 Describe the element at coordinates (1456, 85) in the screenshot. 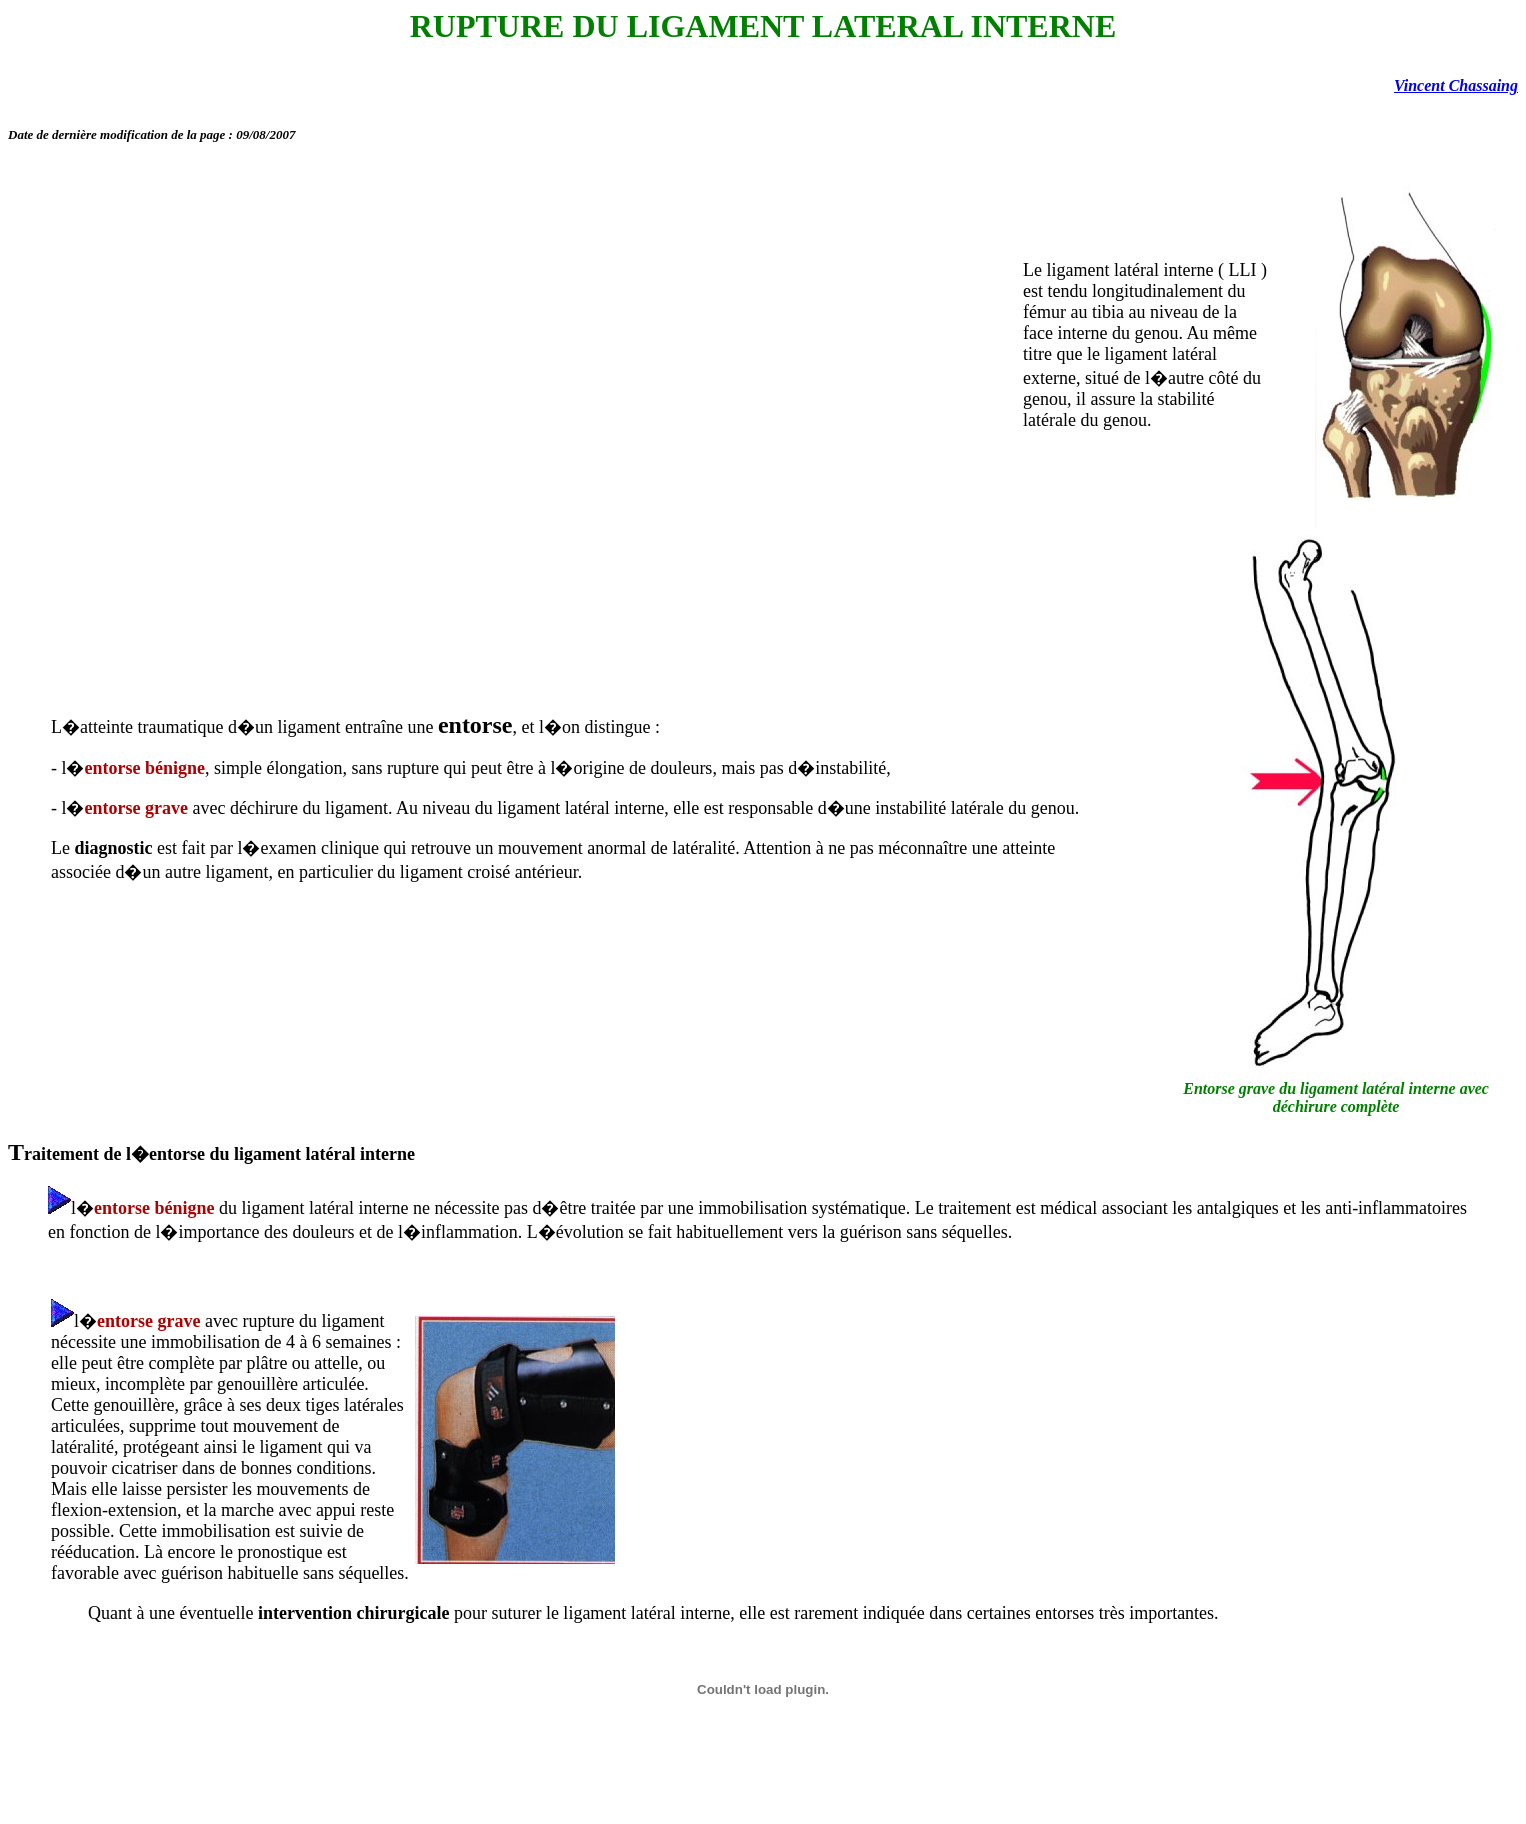

I see `Vincent Chassaing` at that location.